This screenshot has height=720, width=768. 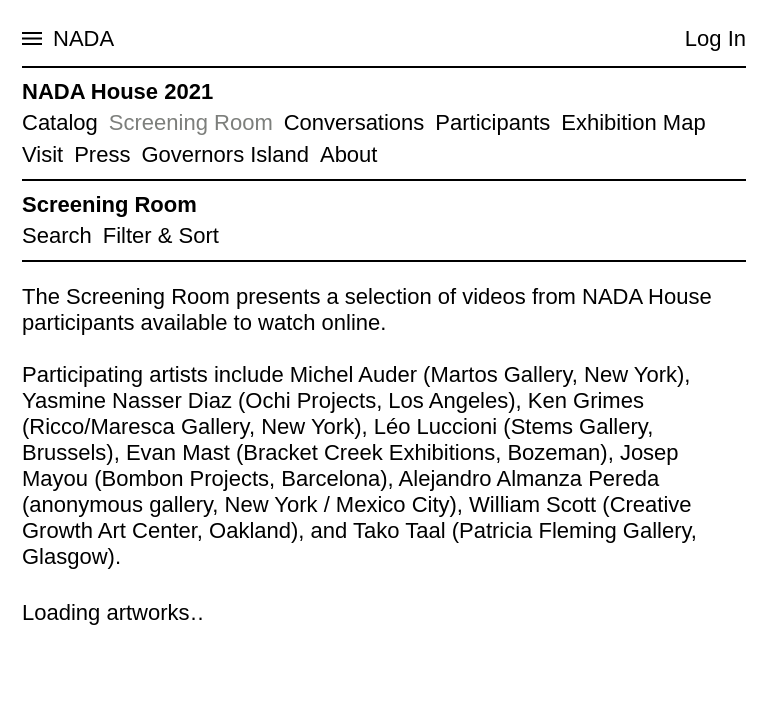 I want to click on Governors Island, so click(x=225, y=154).